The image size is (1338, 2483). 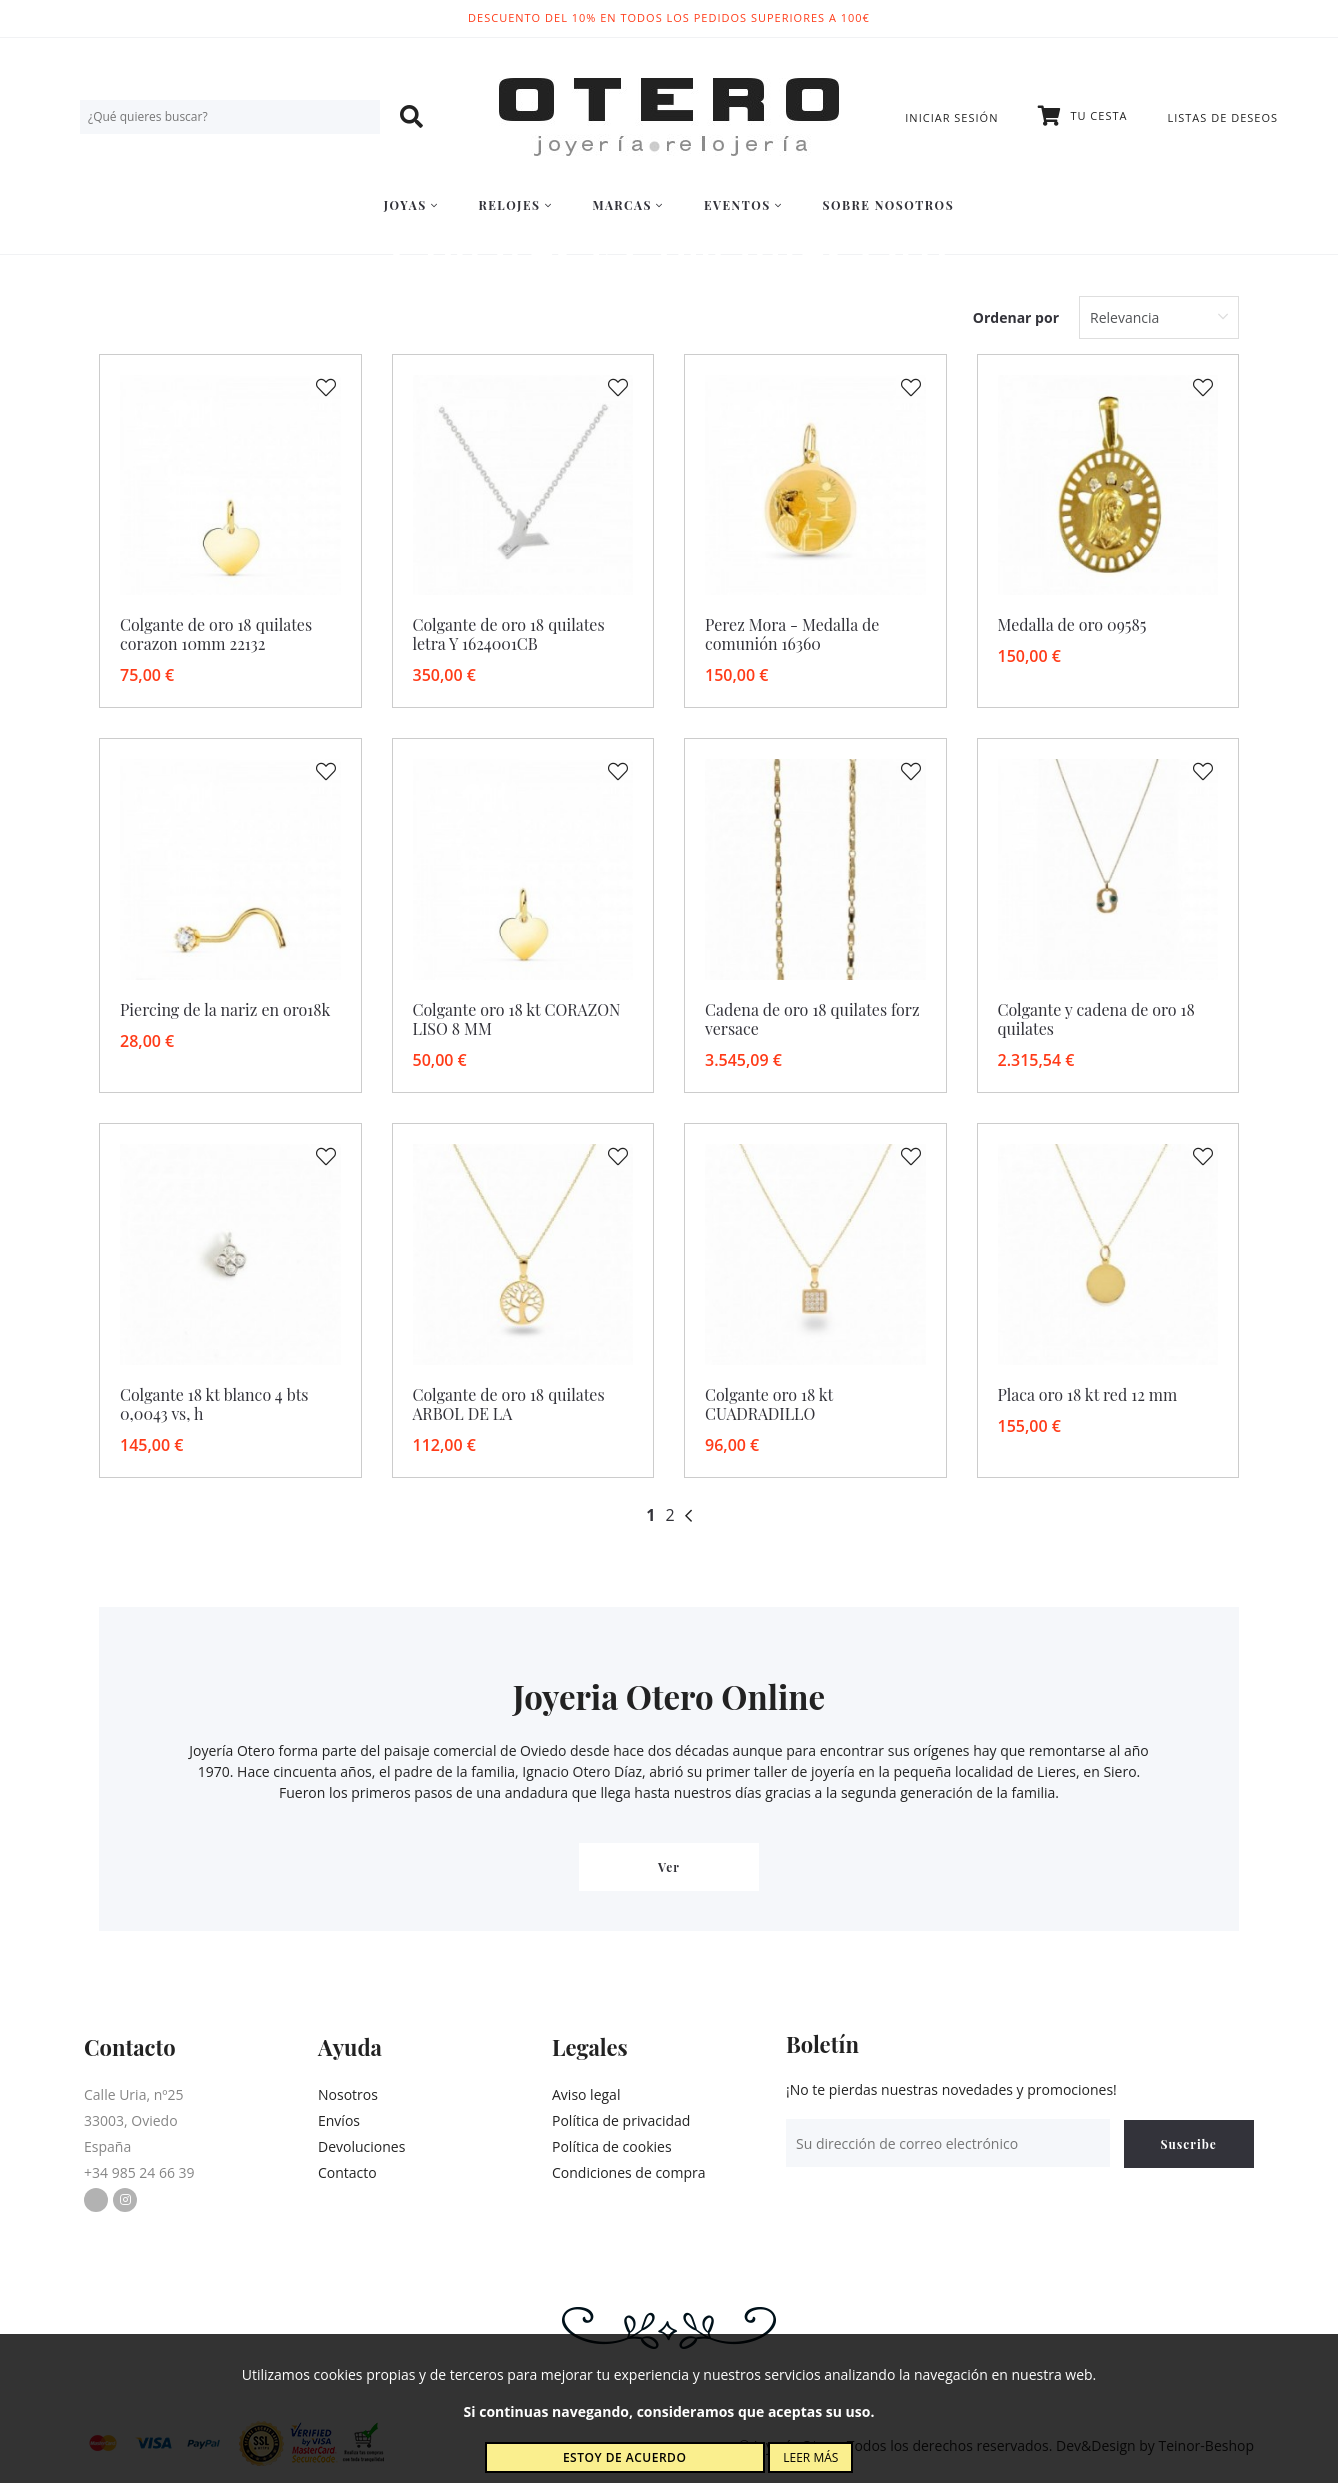 I want to click on Sobre nosotros, so click(x=889, y=205).